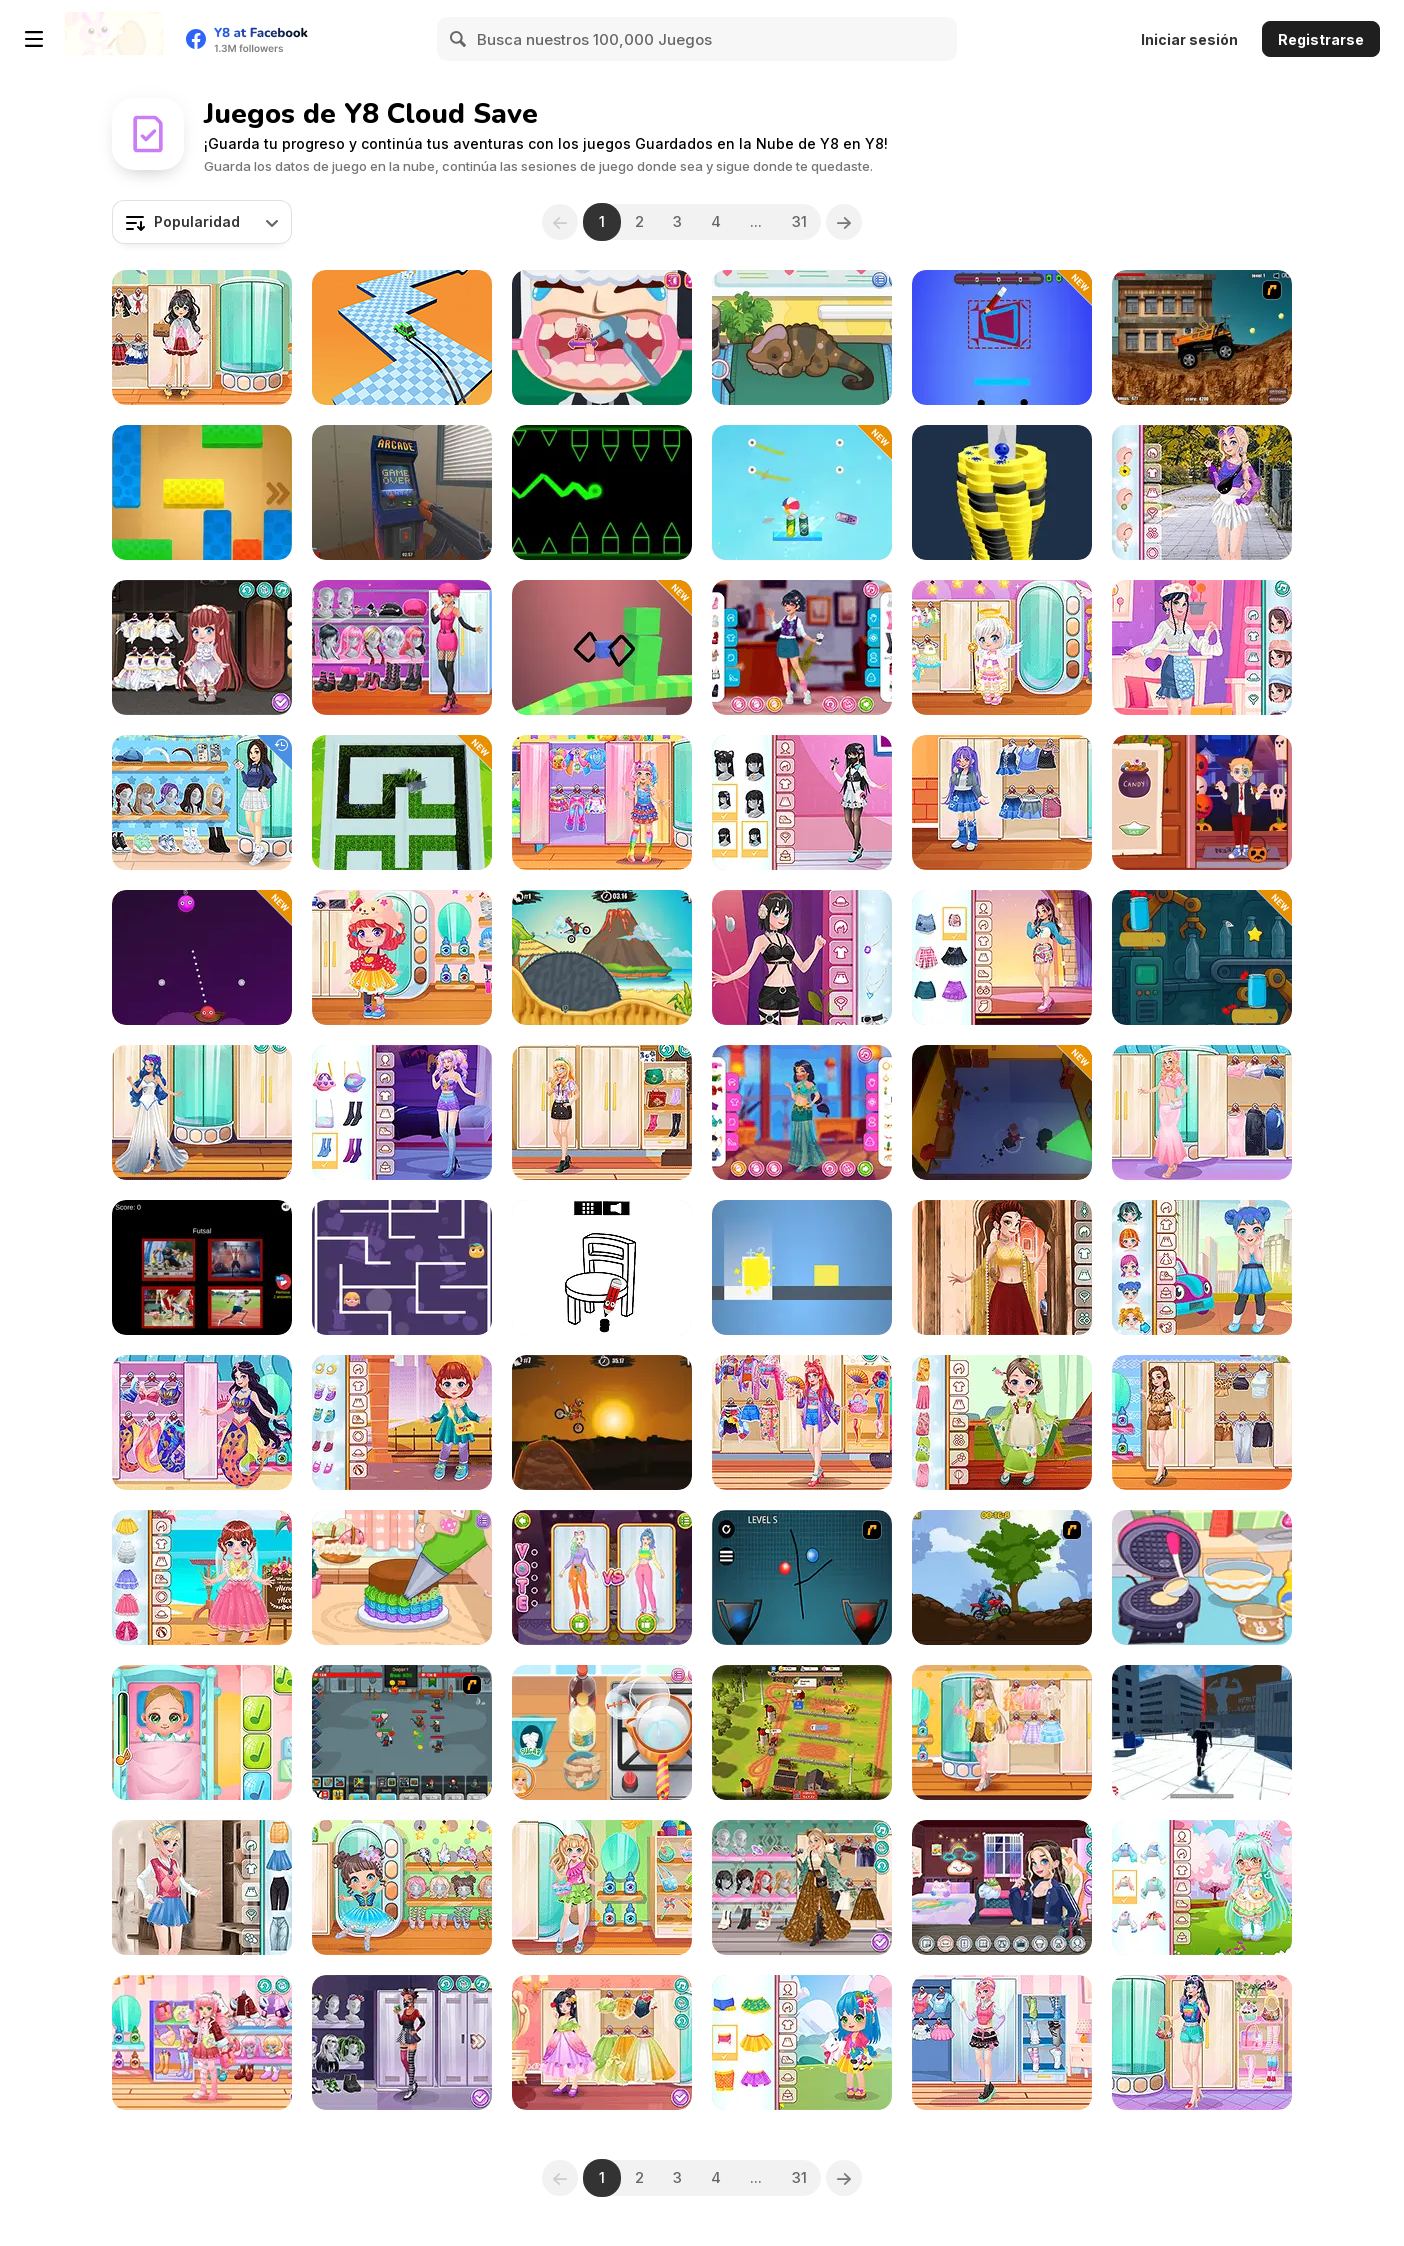  I want to click on [Next], so click(847, 222).